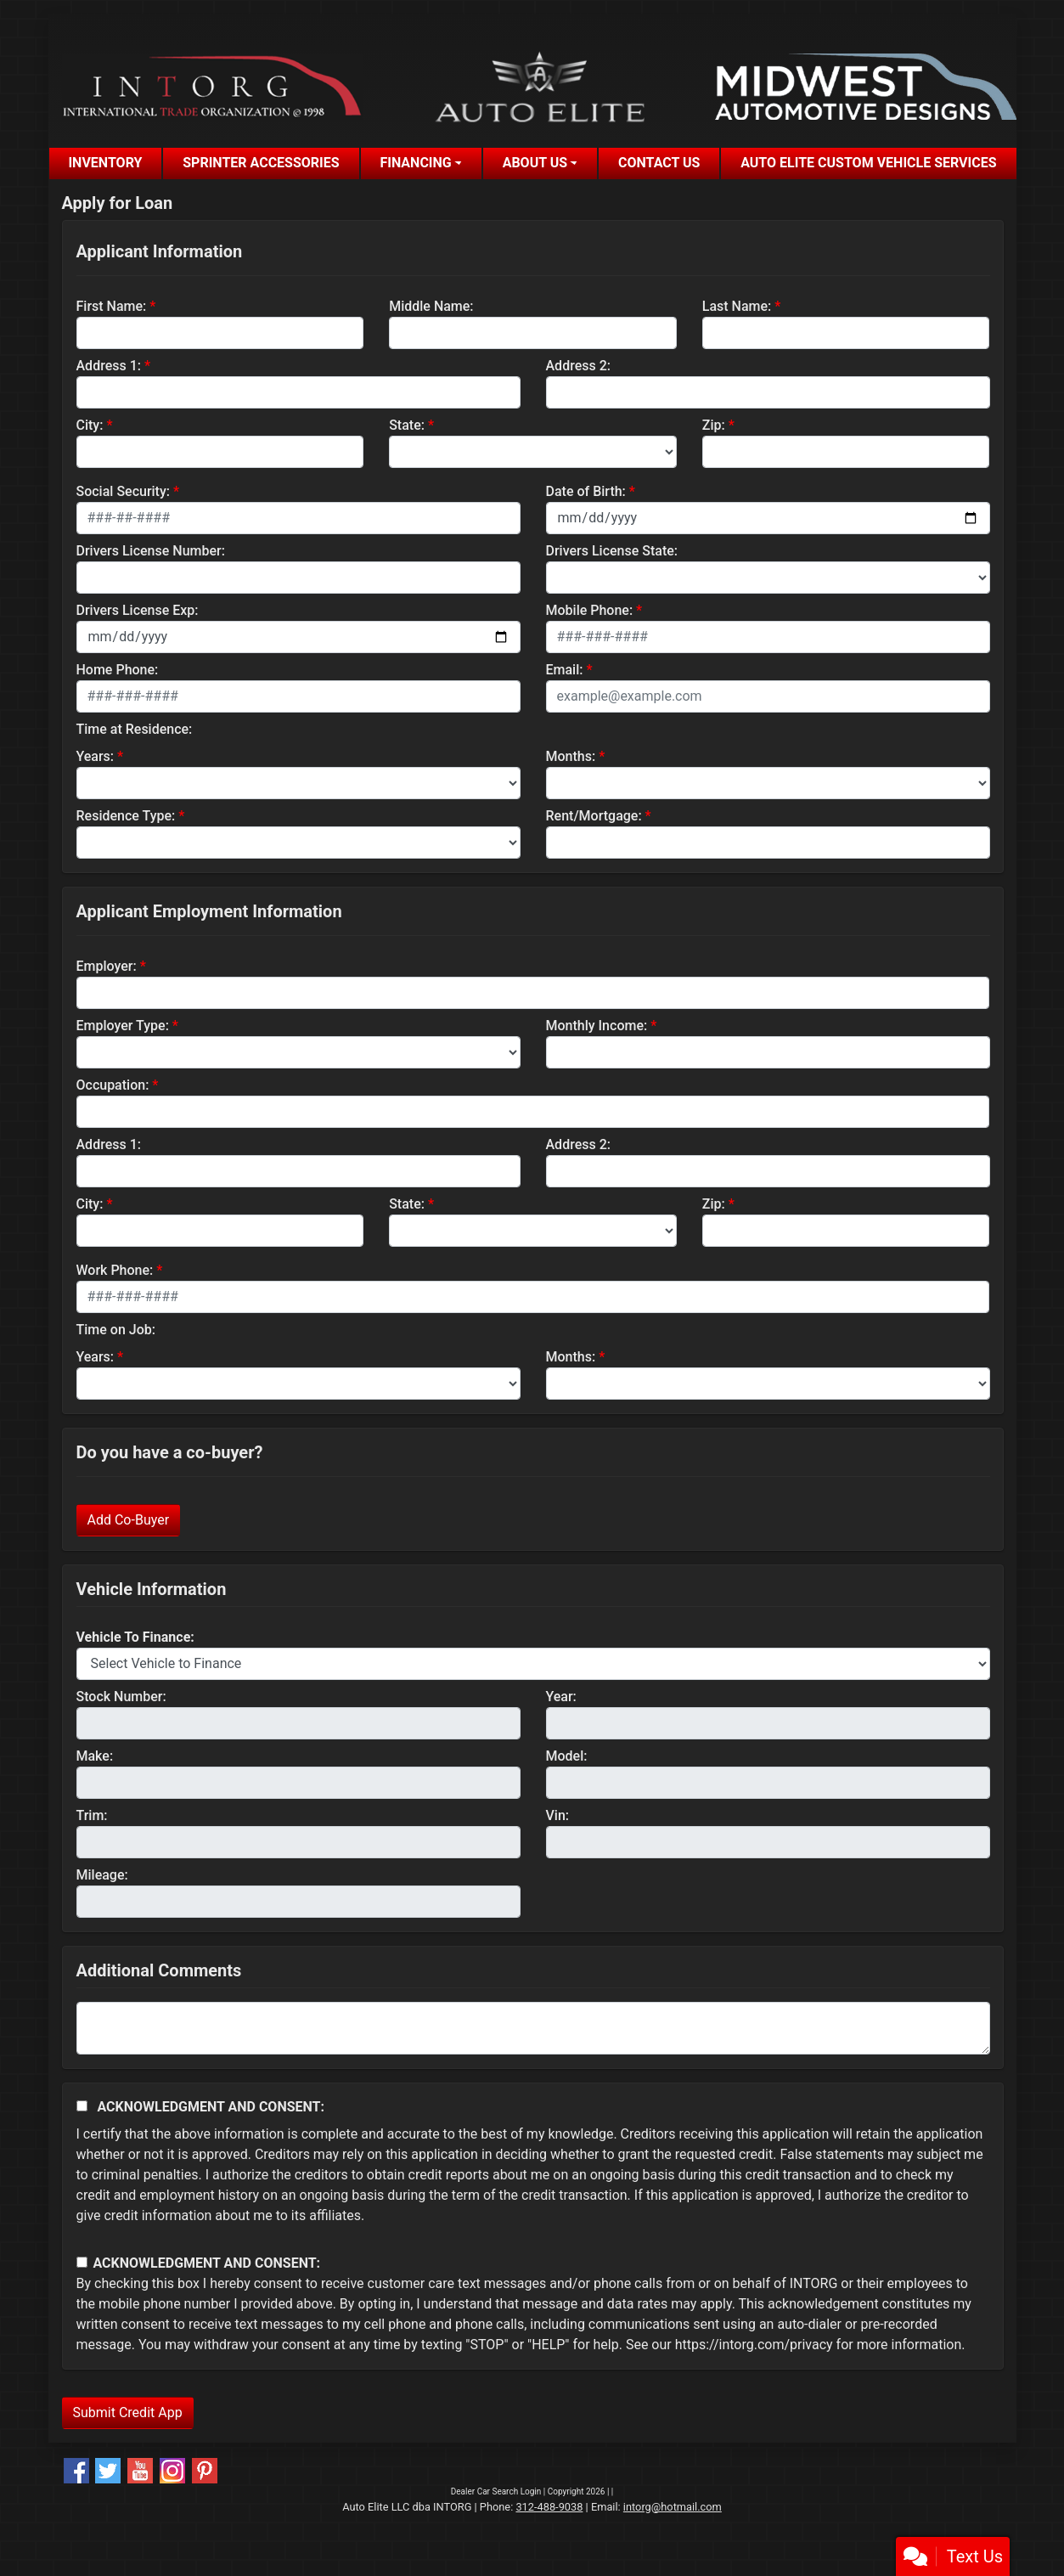  Describe the element at coordinates (594, 816) in the screenshot. I see `Rent/Mortgage:` at that location.